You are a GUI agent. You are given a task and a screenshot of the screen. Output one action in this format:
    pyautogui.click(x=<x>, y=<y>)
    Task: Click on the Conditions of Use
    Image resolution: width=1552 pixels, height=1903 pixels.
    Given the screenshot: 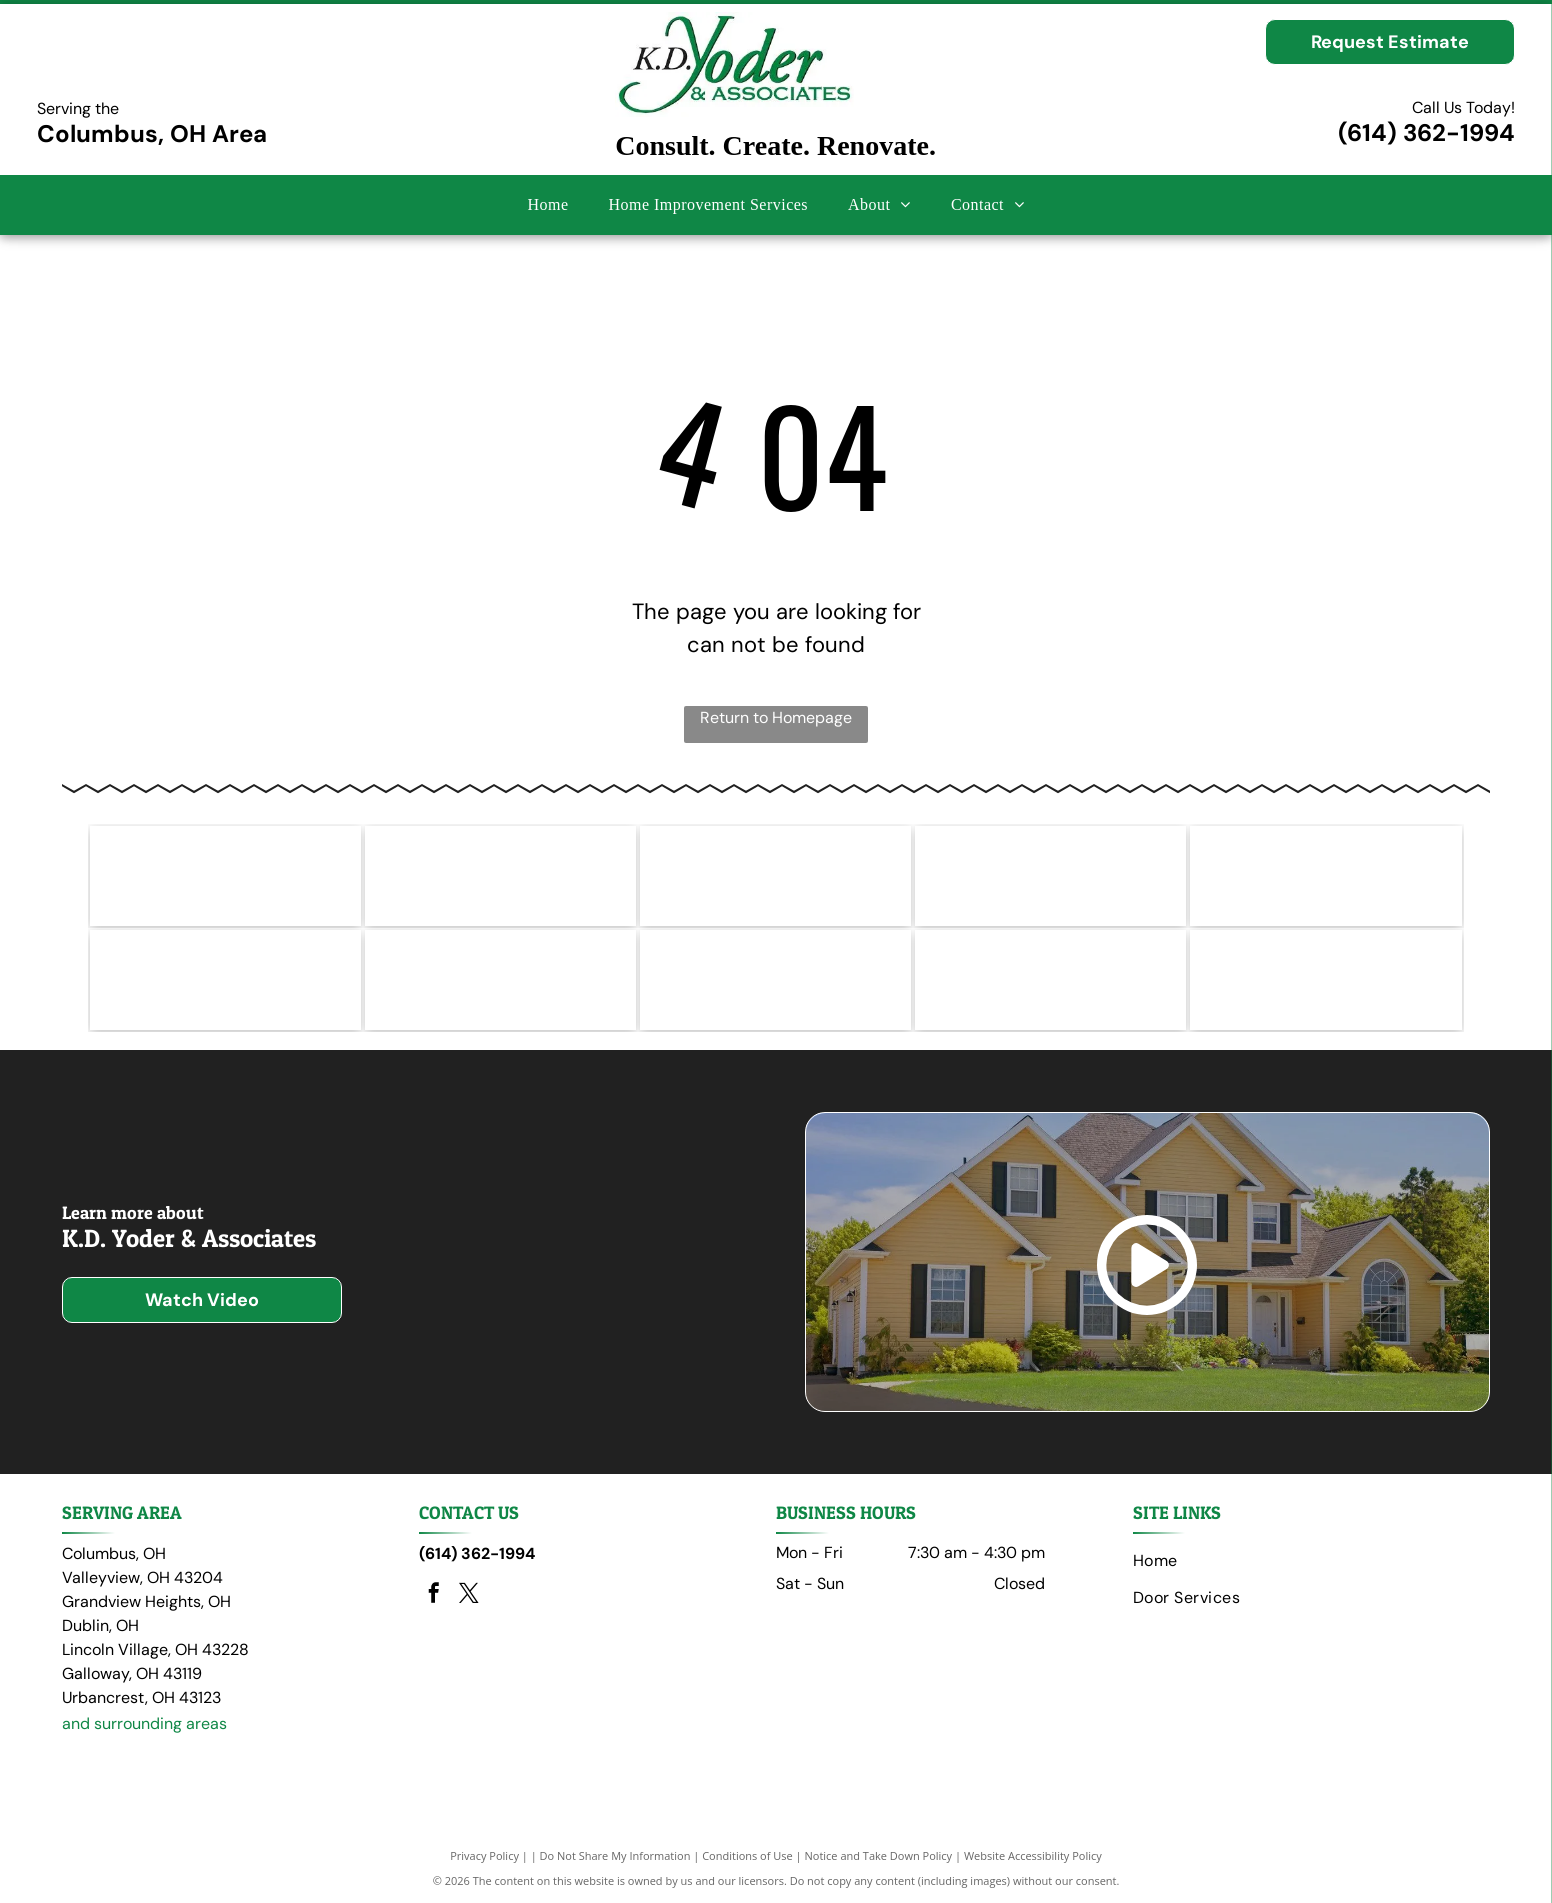 What is the action you would take?
    pyautogui.click(x=747, y=1855)
    